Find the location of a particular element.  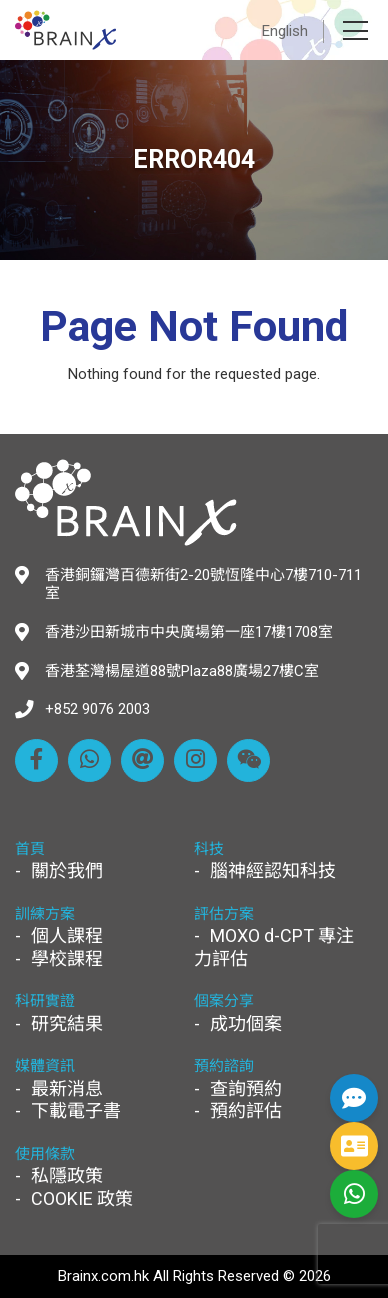

學校課程 is located at coordinates (67, 958).